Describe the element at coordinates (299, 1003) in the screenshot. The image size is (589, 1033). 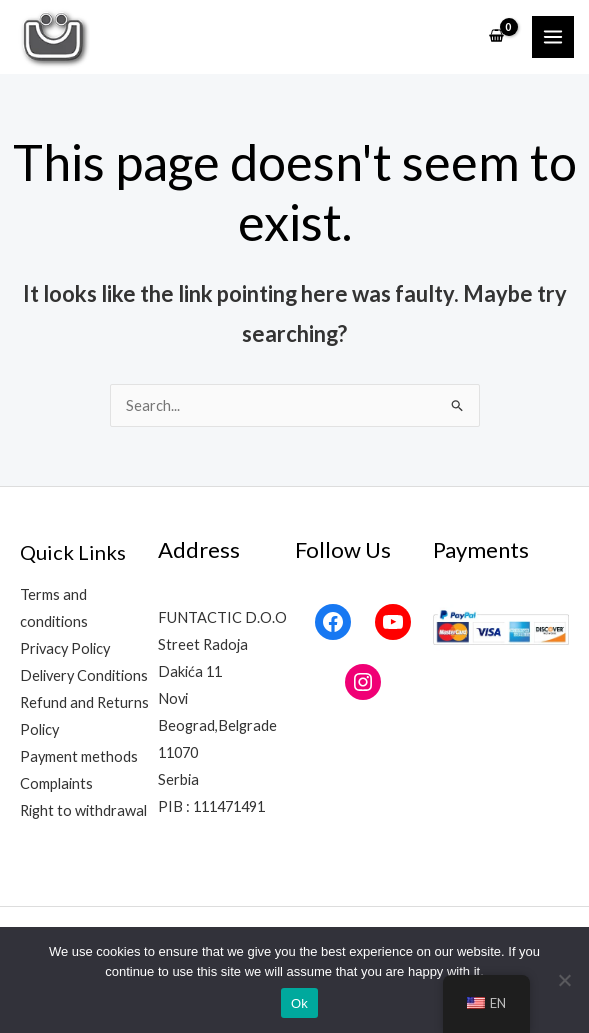
I see `Ok` at that location.